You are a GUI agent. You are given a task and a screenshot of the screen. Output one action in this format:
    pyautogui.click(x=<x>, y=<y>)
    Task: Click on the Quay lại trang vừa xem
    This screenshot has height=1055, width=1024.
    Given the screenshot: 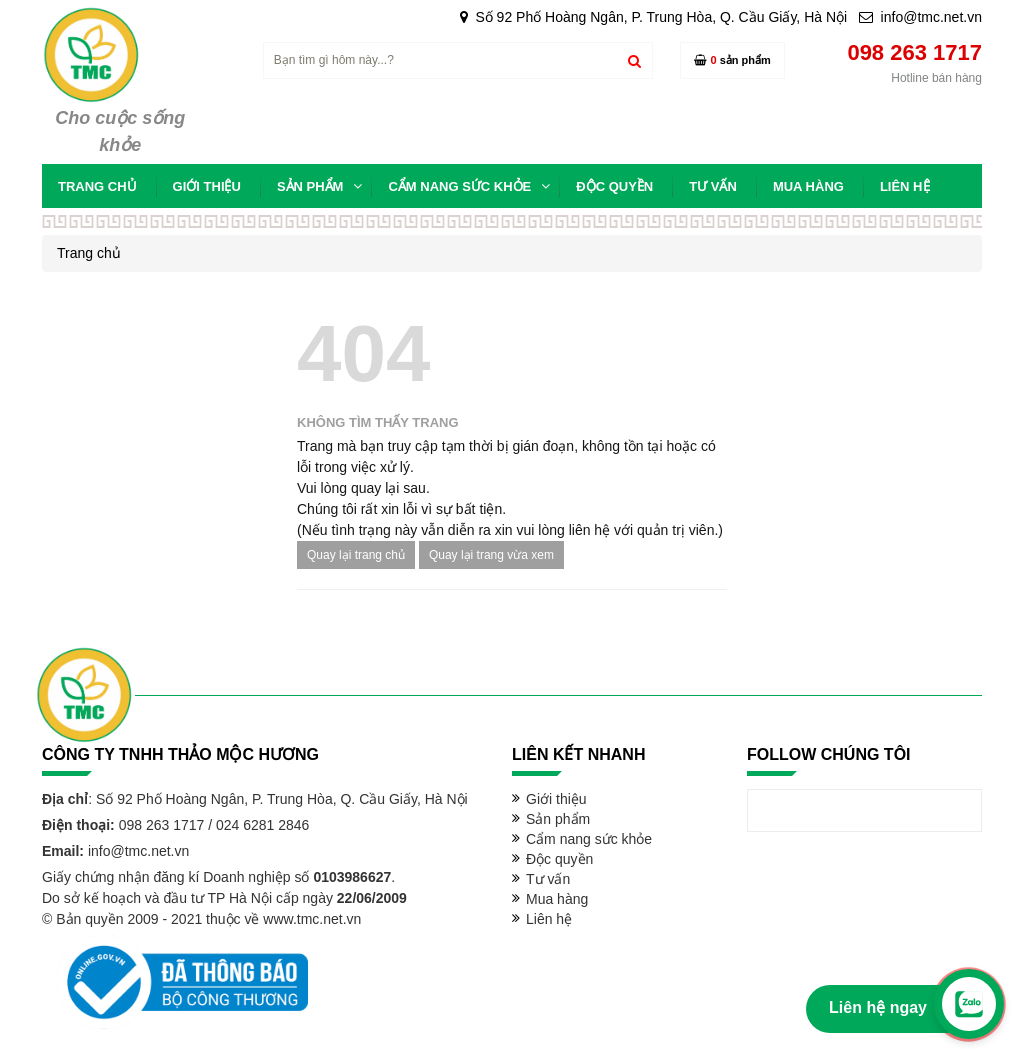 What is the action you would take?
    pyautogui.click(x=491, y=555)
    